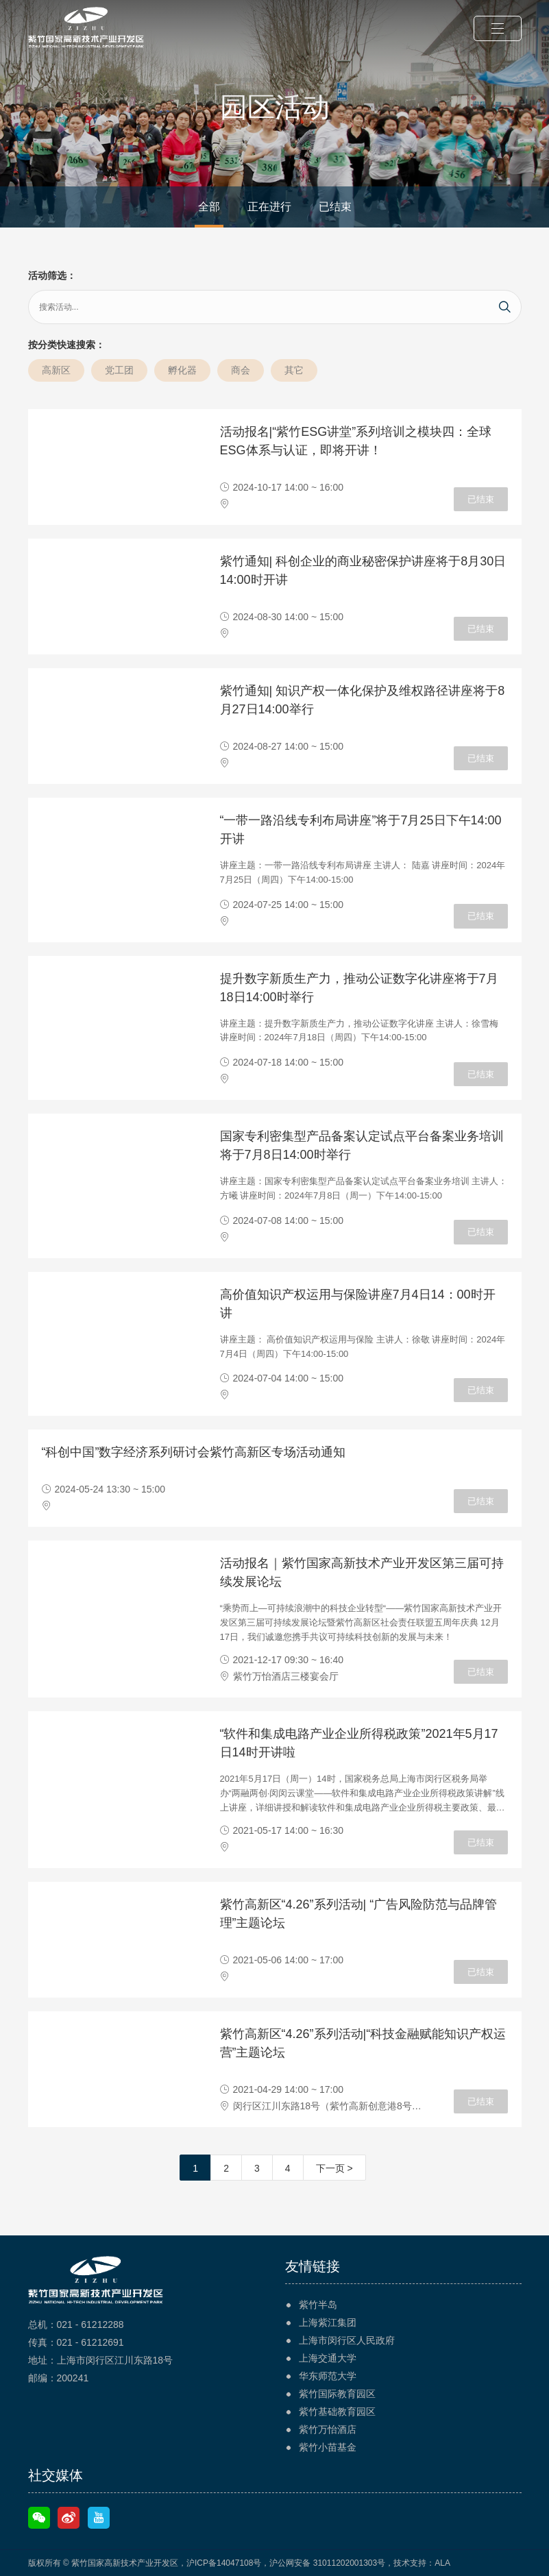 This screenshot has width=549, height=2576. What do you see at coordinates (327, 2375) in the screenshot?
I see `华东师范大学` at bounding box center [327, 2375].